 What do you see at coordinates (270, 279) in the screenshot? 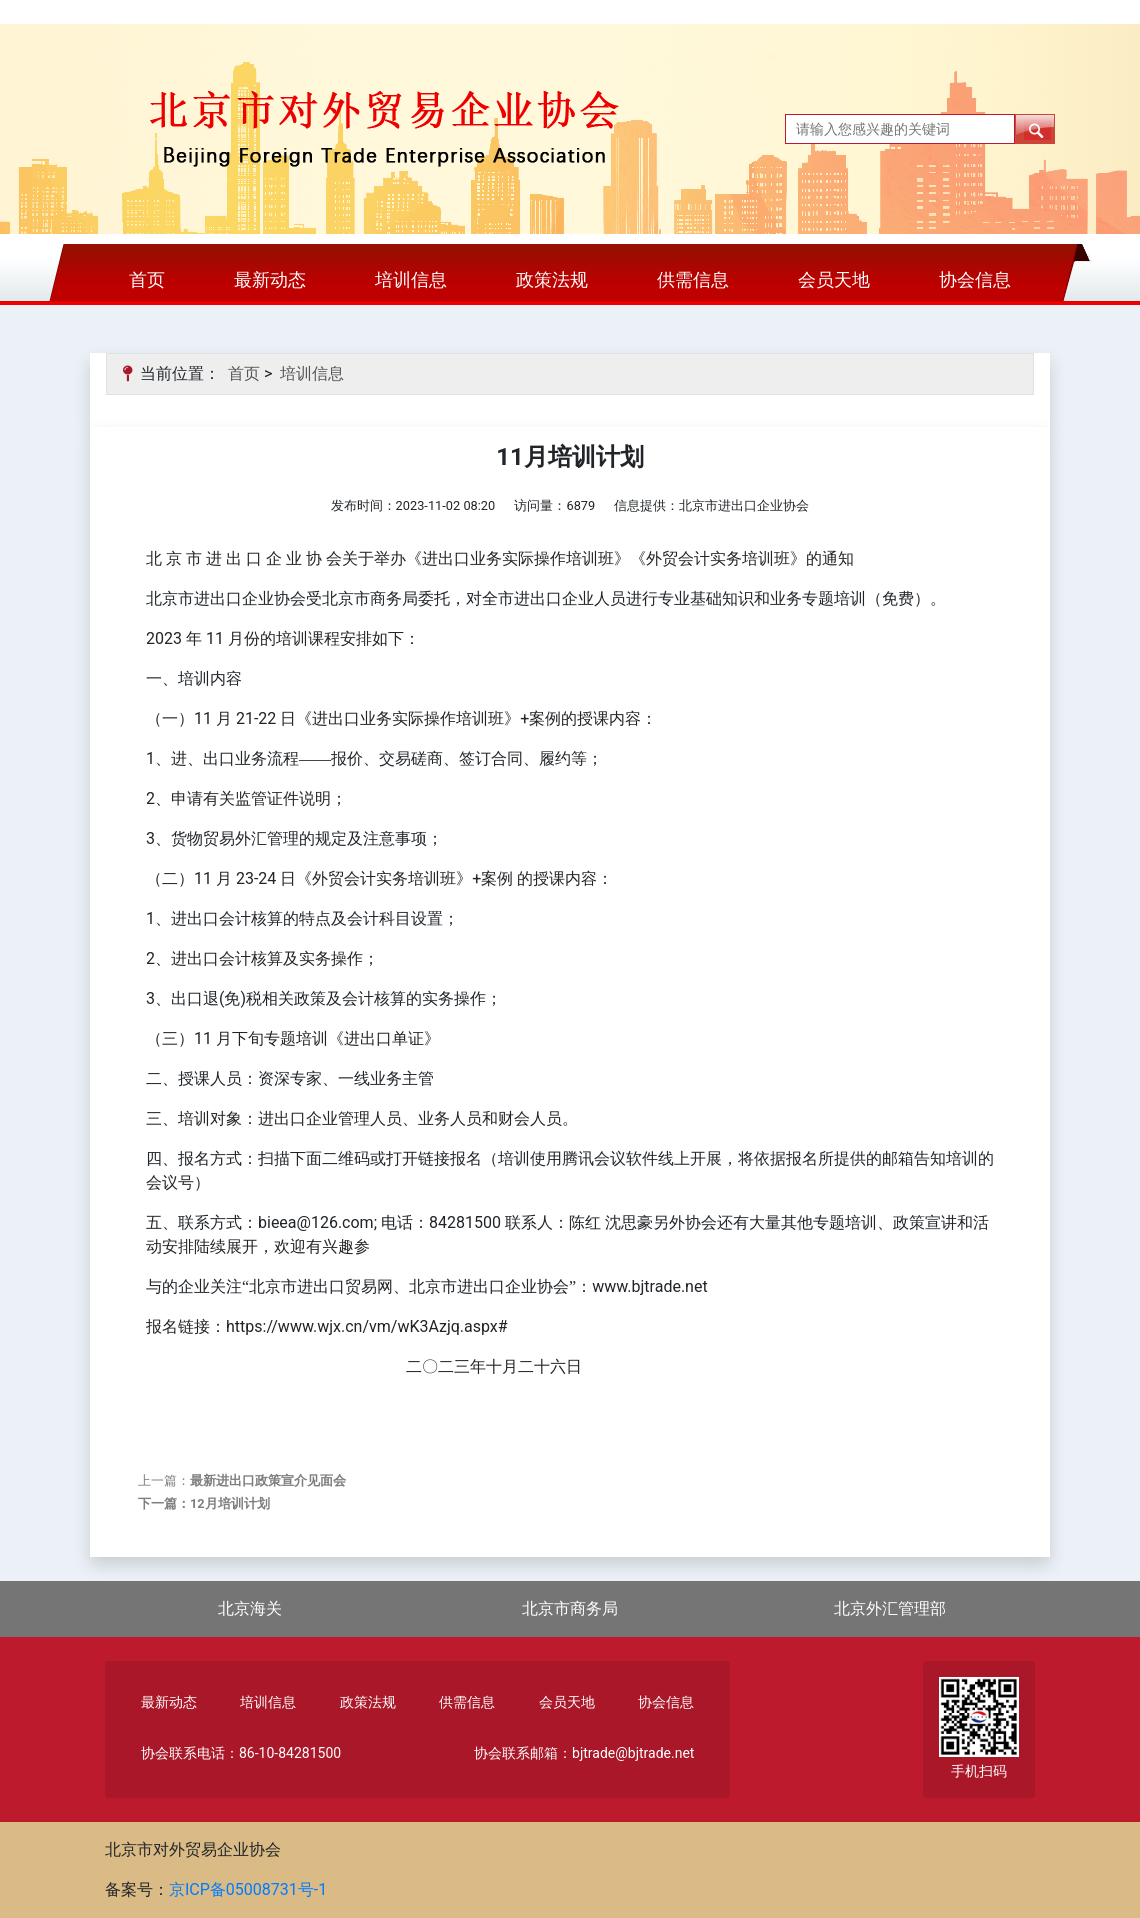
I see `最新动态` at bounding box center [270, 279].